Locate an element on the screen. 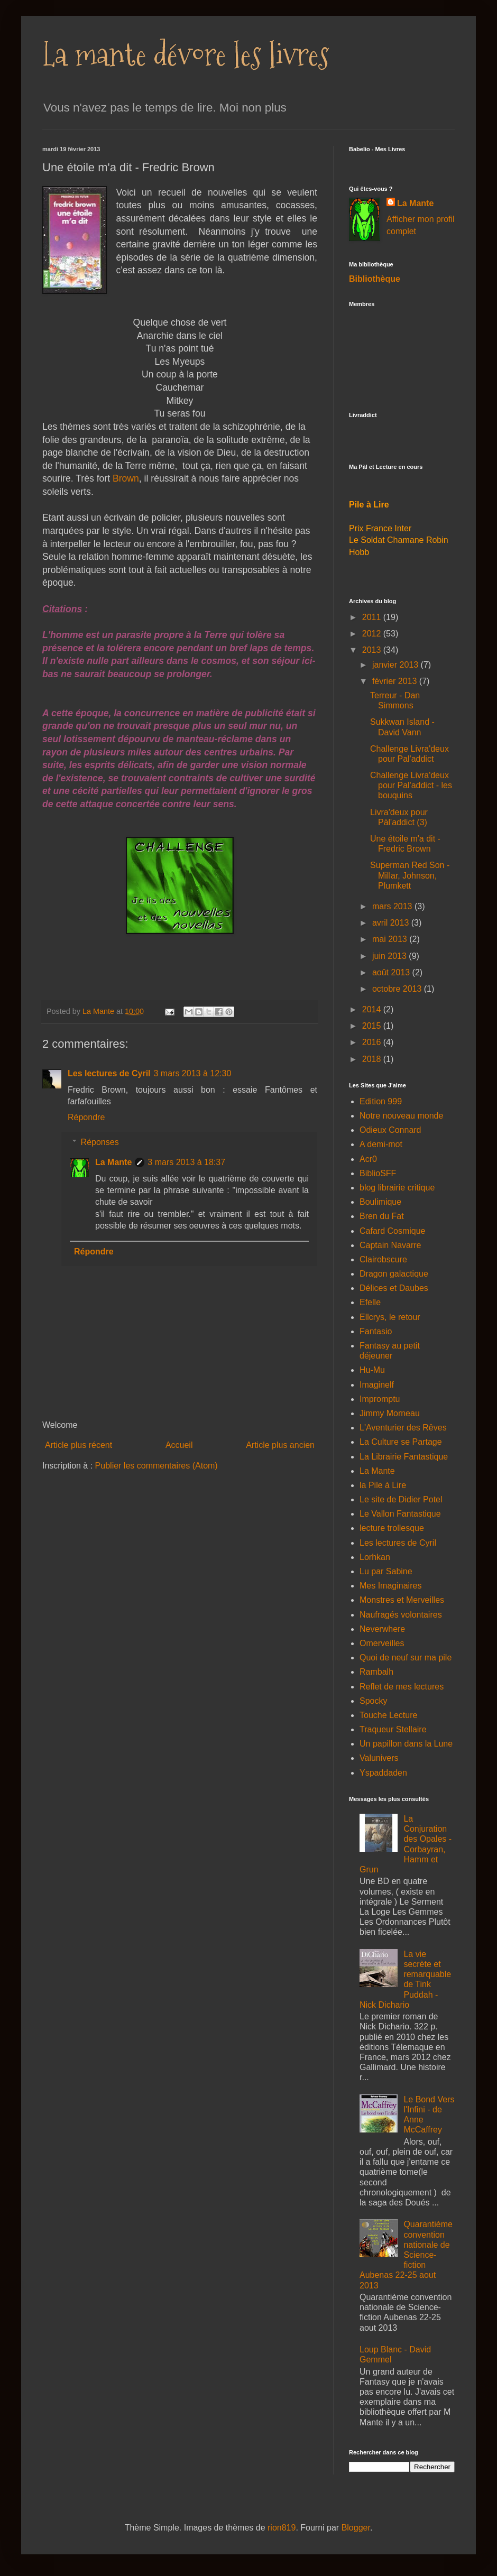 This screenshot has height=2576, width=497. Boulimique is located at coordinates (380, 1201).